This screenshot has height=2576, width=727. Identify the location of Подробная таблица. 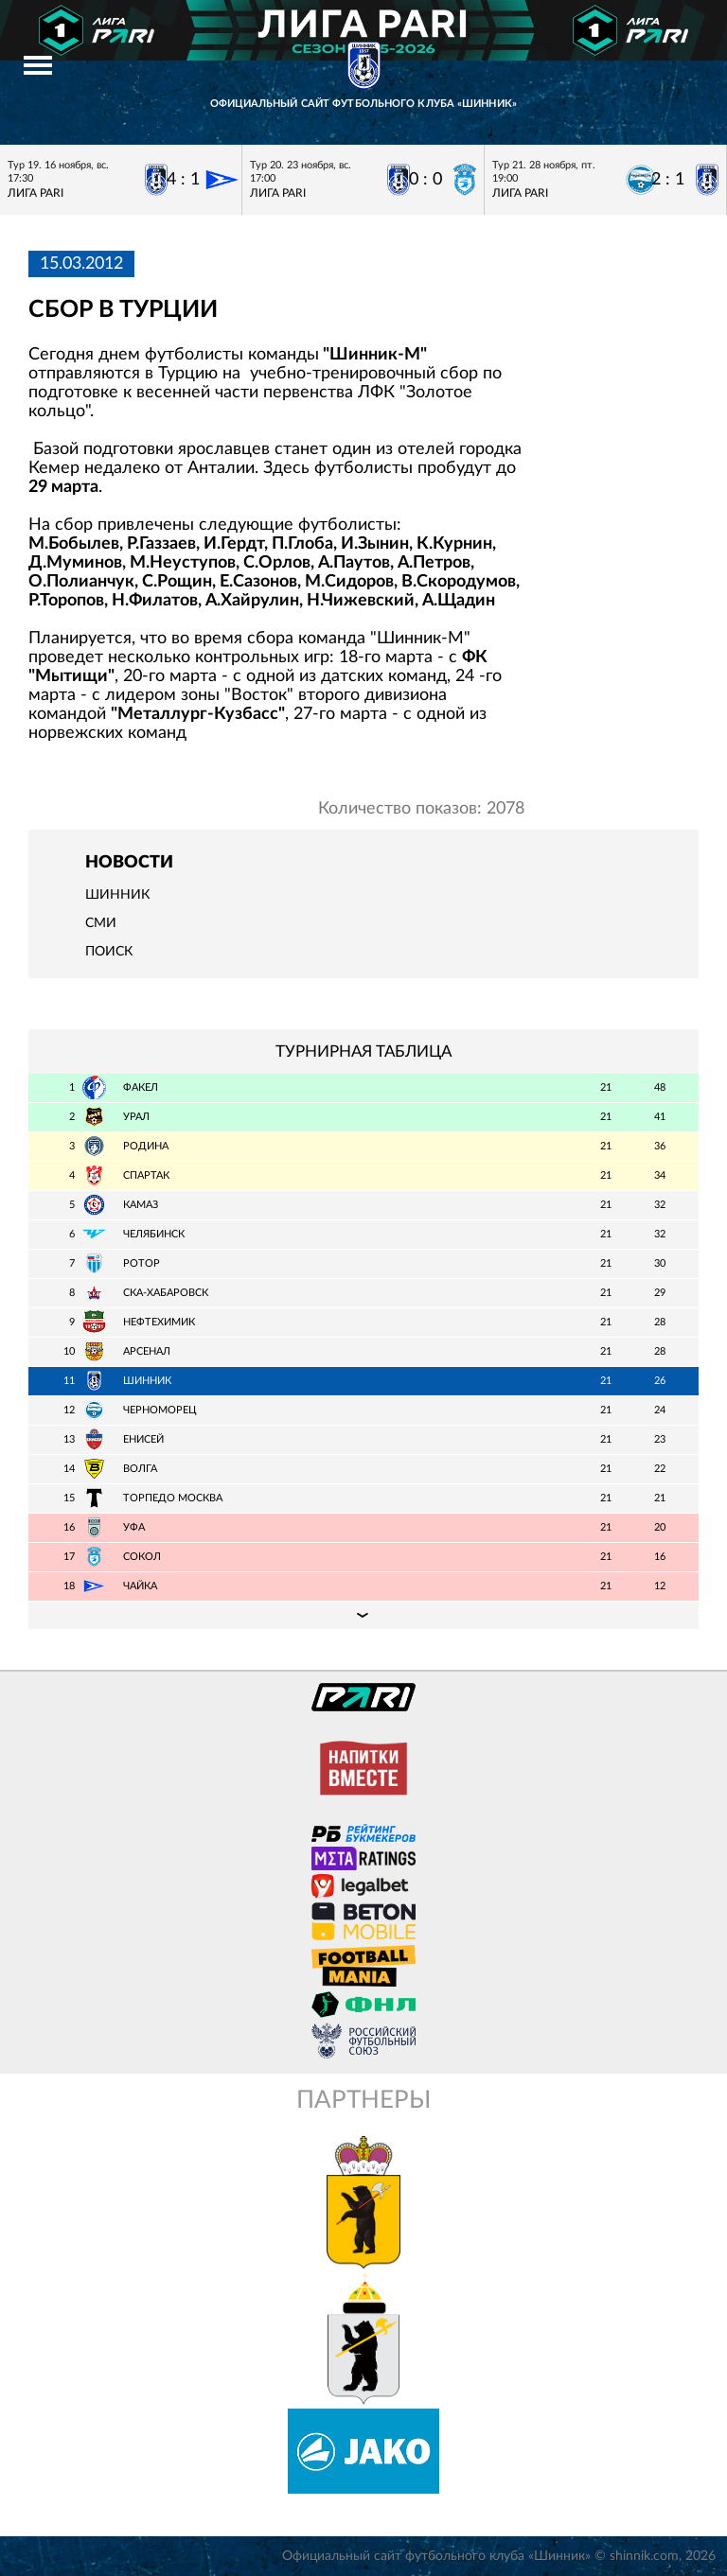
(363, 1615).